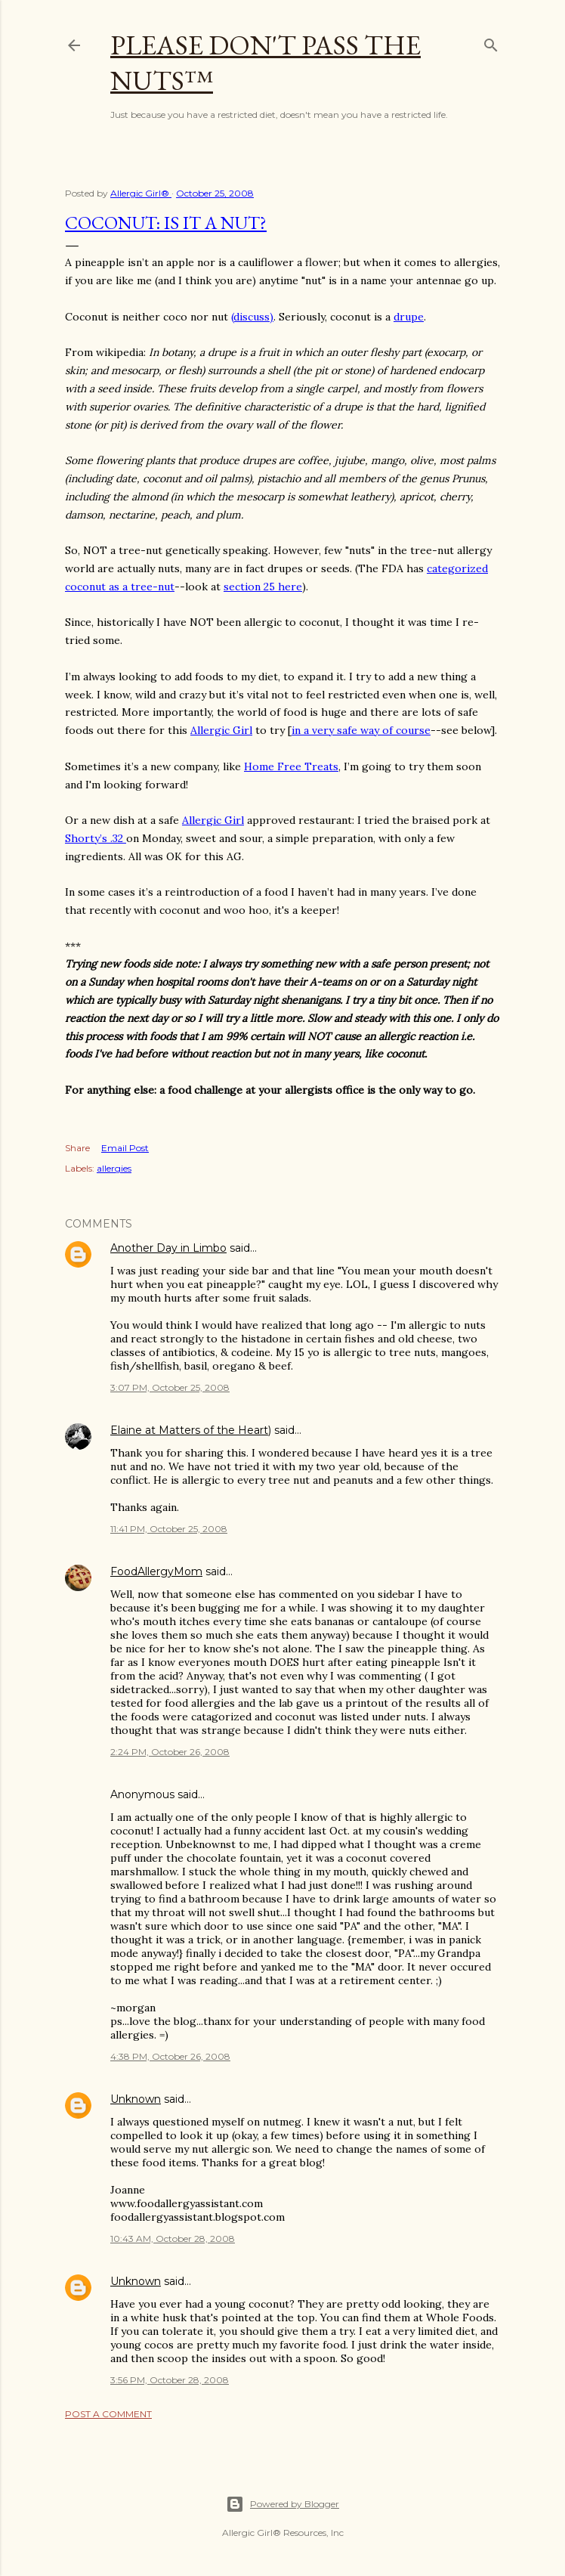 This screenshot has height=2576, width=565. I want to click on Post a Comment, so click(108, 2414).